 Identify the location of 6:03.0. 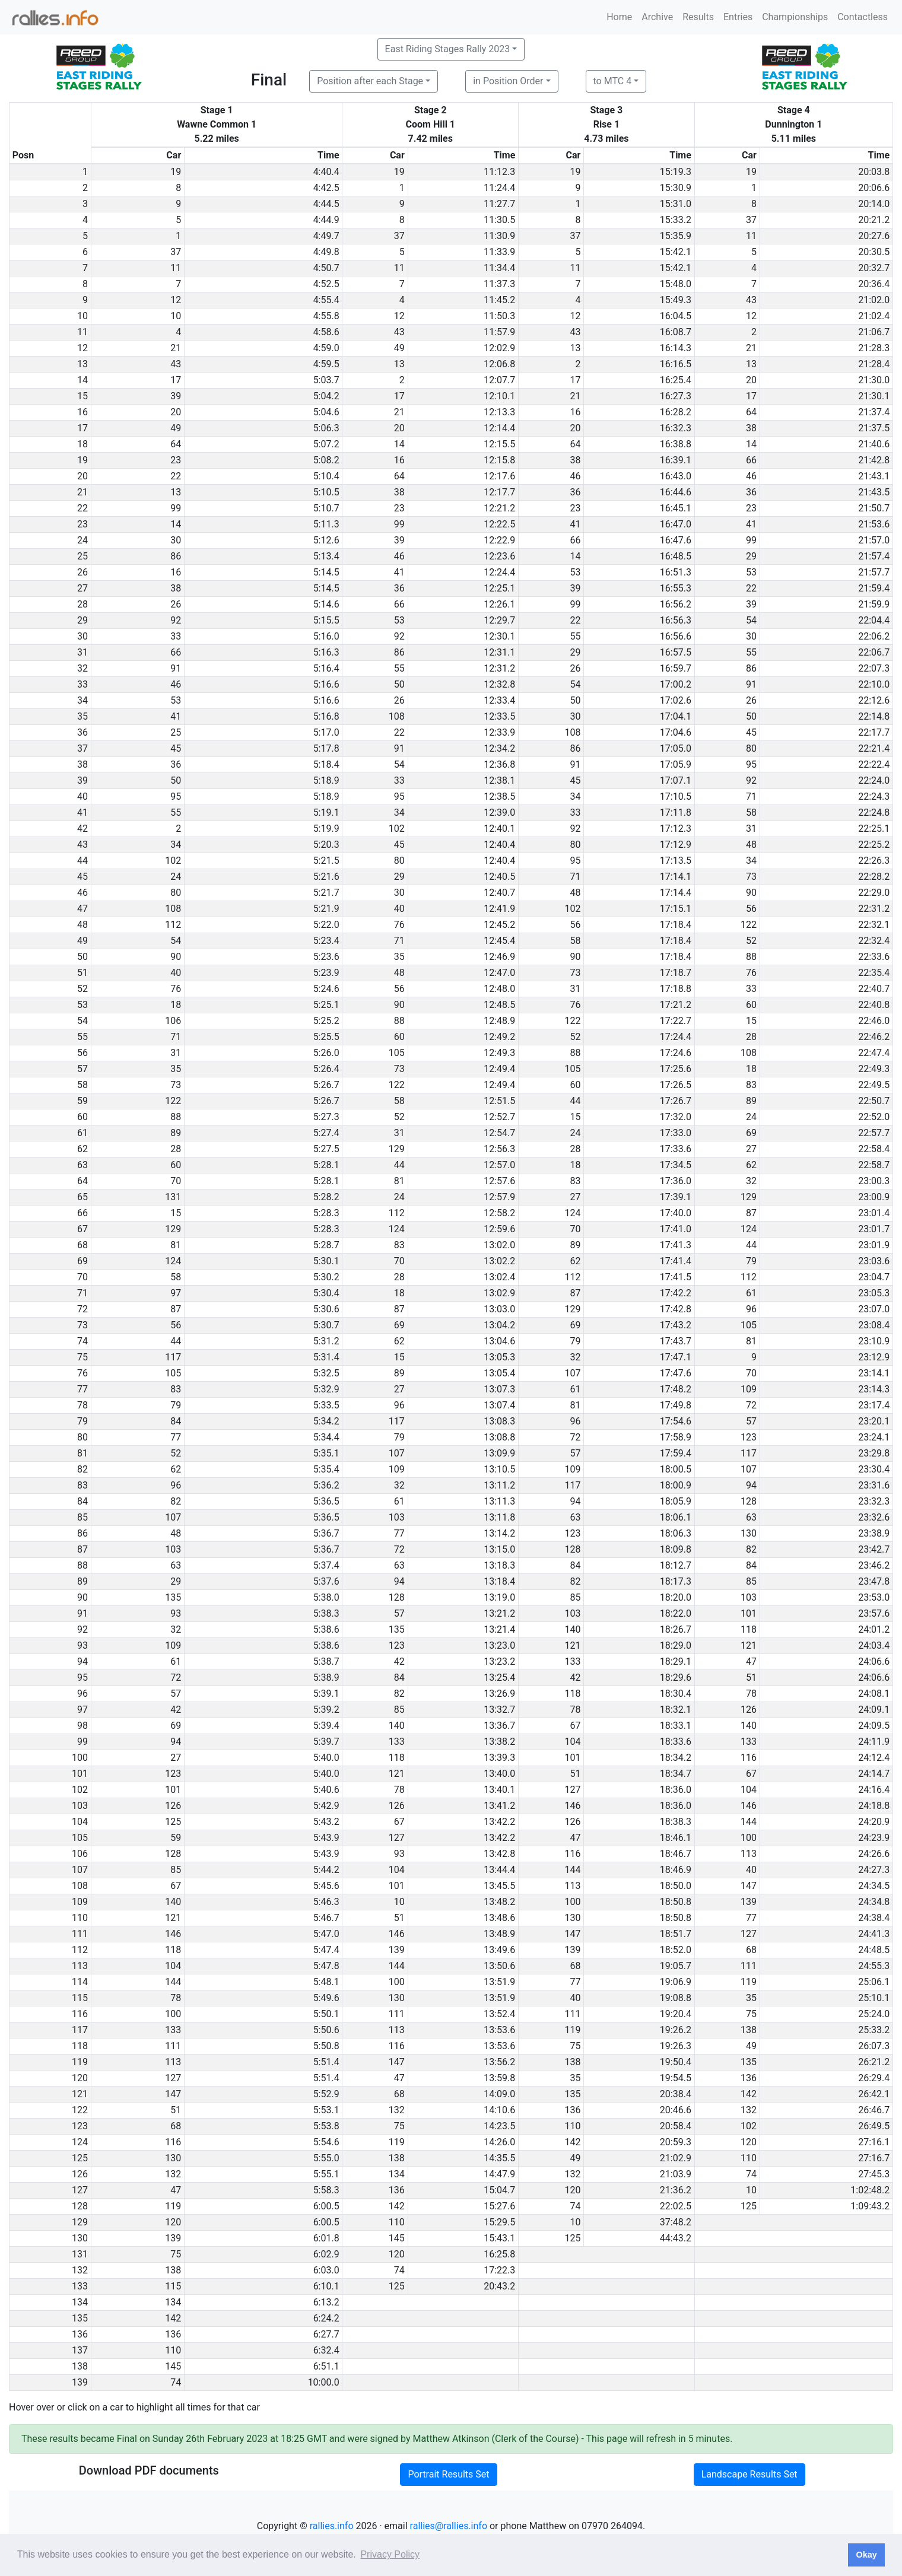
(326, 2270).